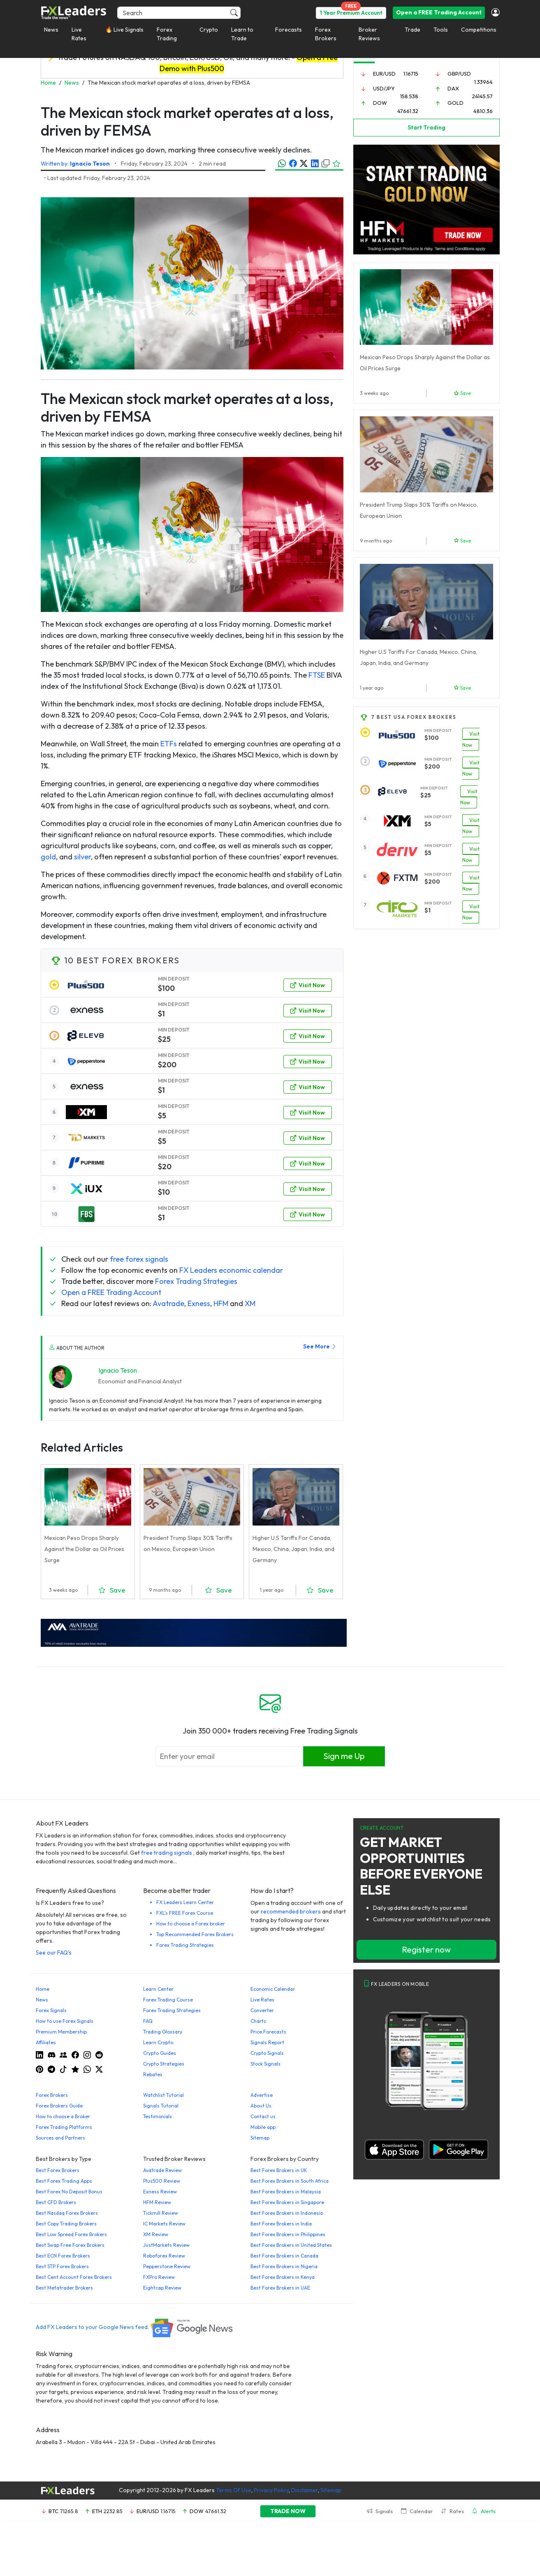 Image resolution: width=540 pixels, height=2576 pixels. I want to click on Best Copy Trading Brokers, so click(66, 2224).